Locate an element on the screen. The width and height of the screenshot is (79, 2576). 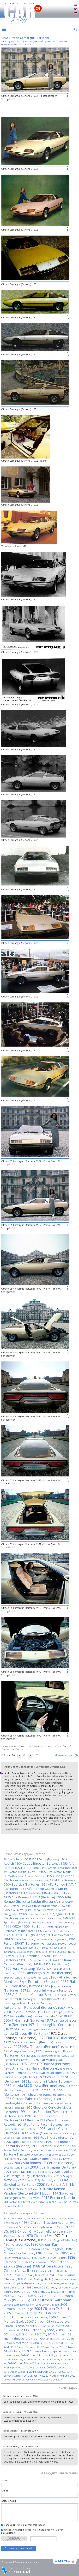
1973 Citroen Buggy GS (Heuliez) is located at coordinates (57, 2240).